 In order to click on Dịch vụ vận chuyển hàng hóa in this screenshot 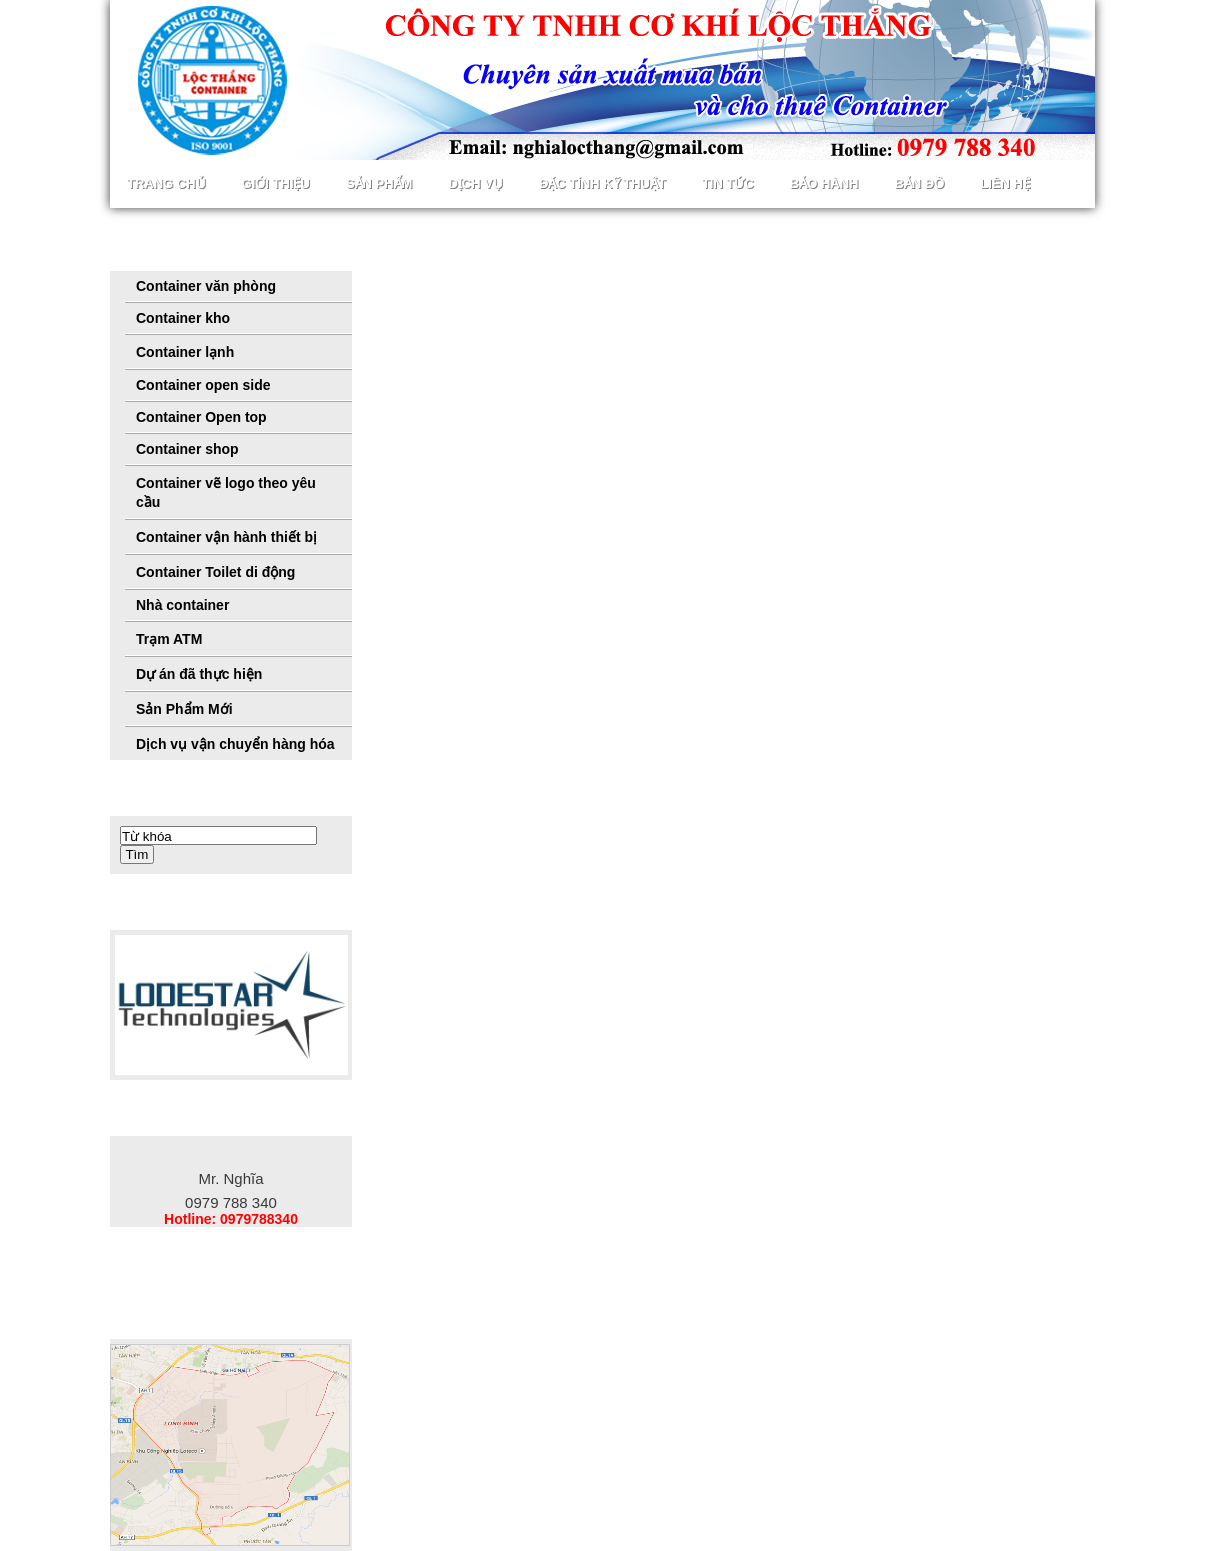, I will do `click(235, 744)`.